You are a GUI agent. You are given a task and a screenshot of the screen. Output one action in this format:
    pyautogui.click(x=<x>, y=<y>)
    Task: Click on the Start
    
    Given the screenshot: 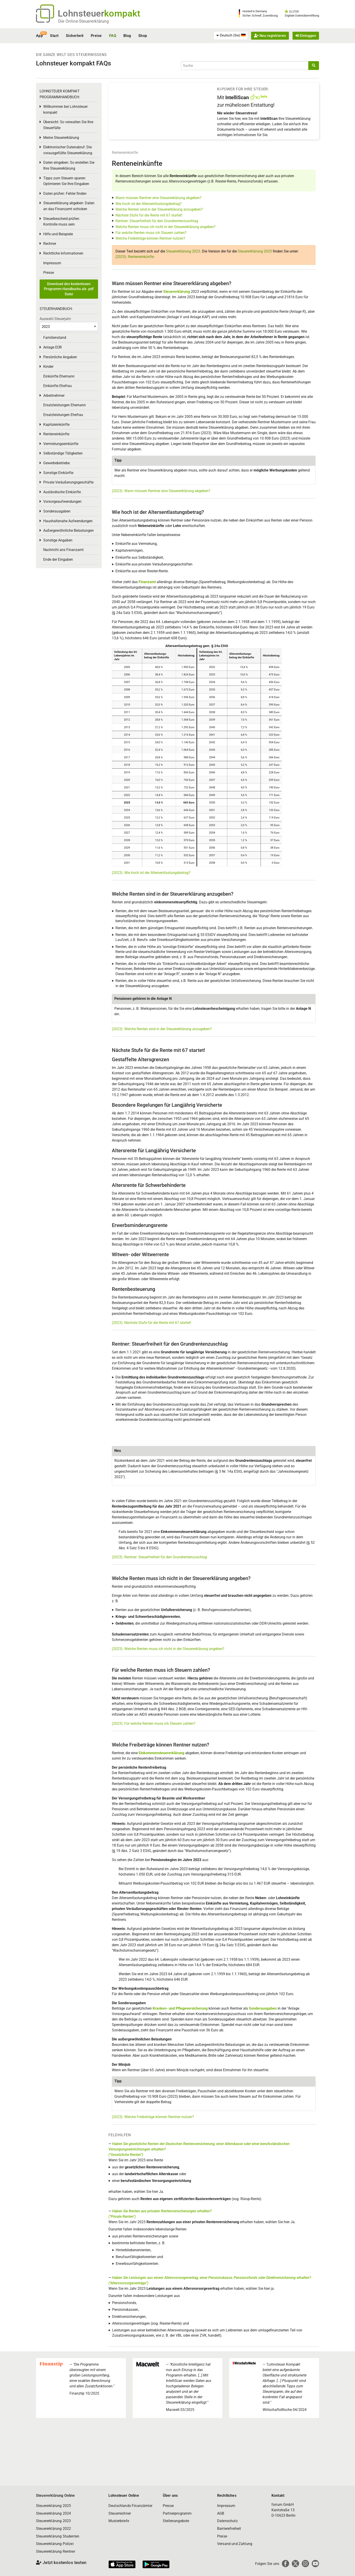 What is the action you would take?
    pyautogui.click(x=54, y=36)
    